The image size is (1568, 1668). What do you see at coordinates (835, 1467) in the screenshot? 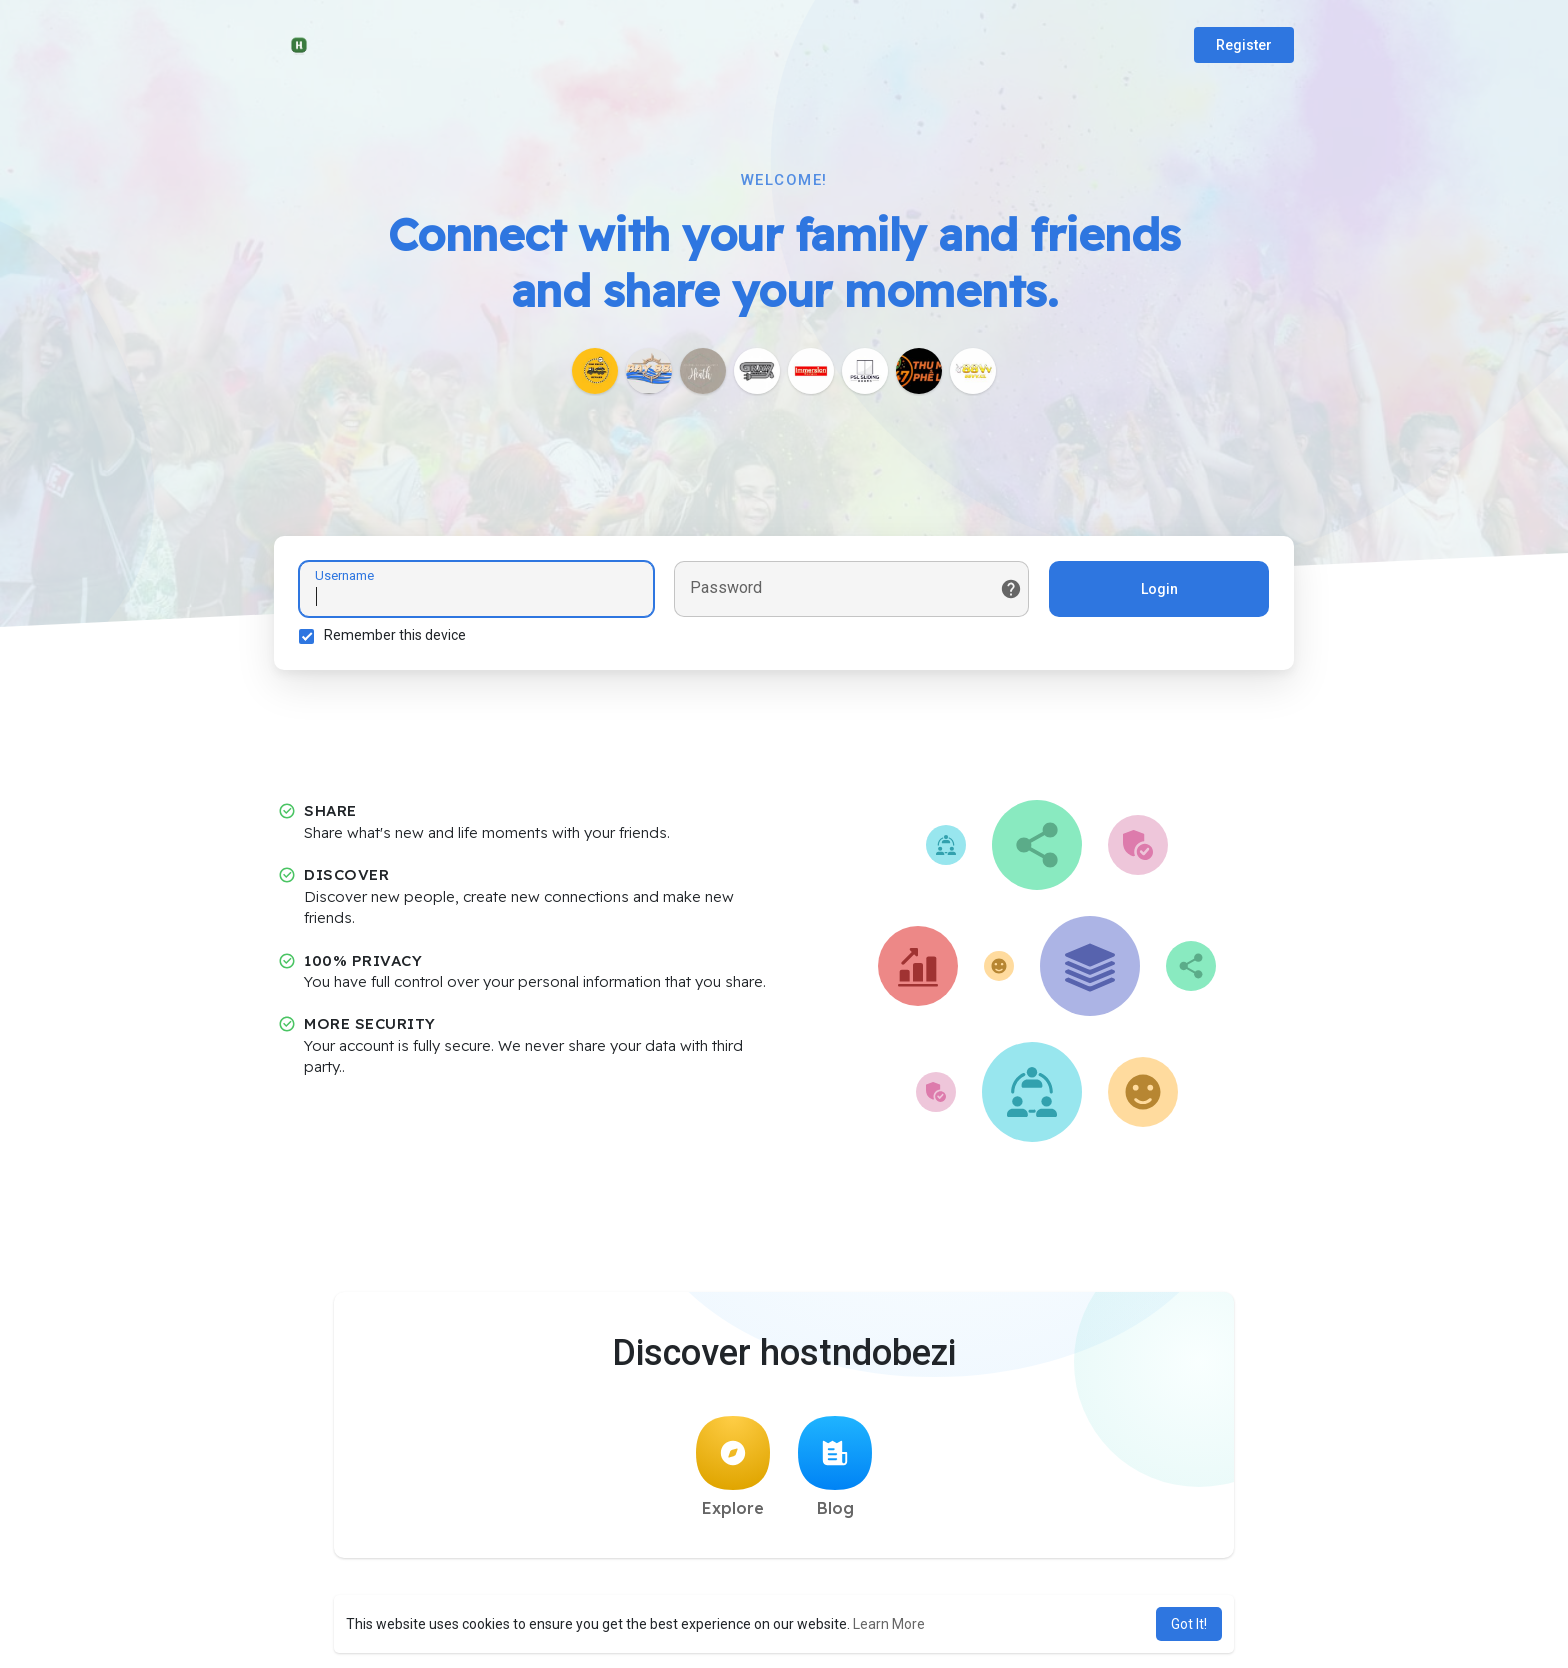
I see `Blog` at bounding box center [835, 1467].